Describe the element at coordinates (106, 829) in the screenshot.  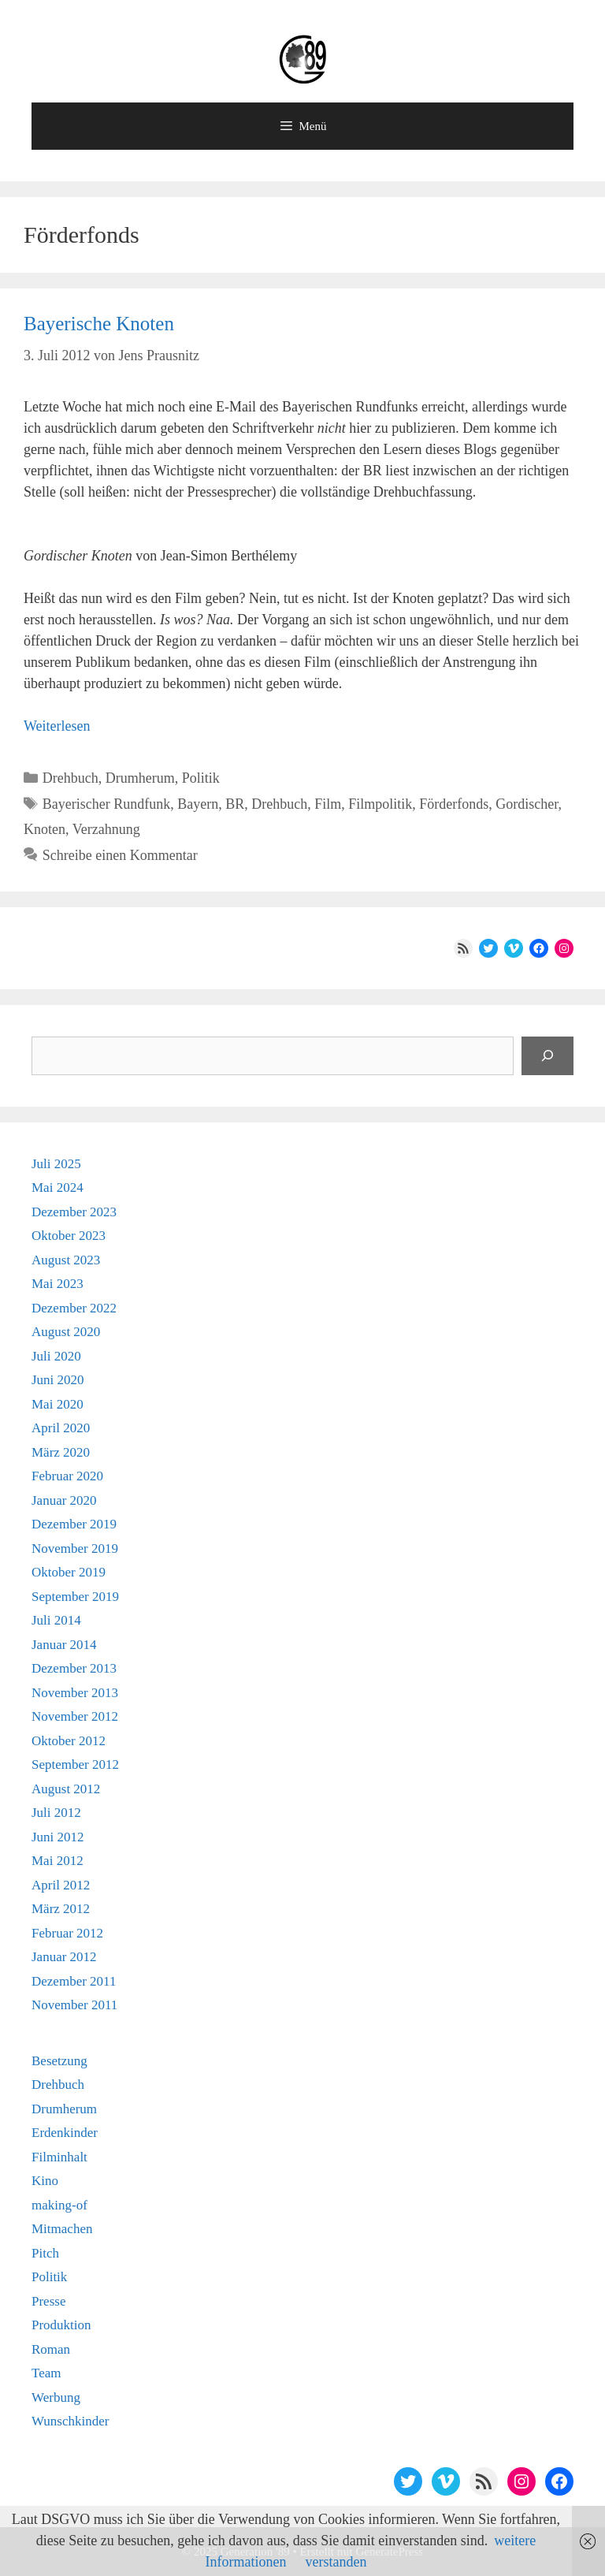
I see `Verzahnung` at that location.